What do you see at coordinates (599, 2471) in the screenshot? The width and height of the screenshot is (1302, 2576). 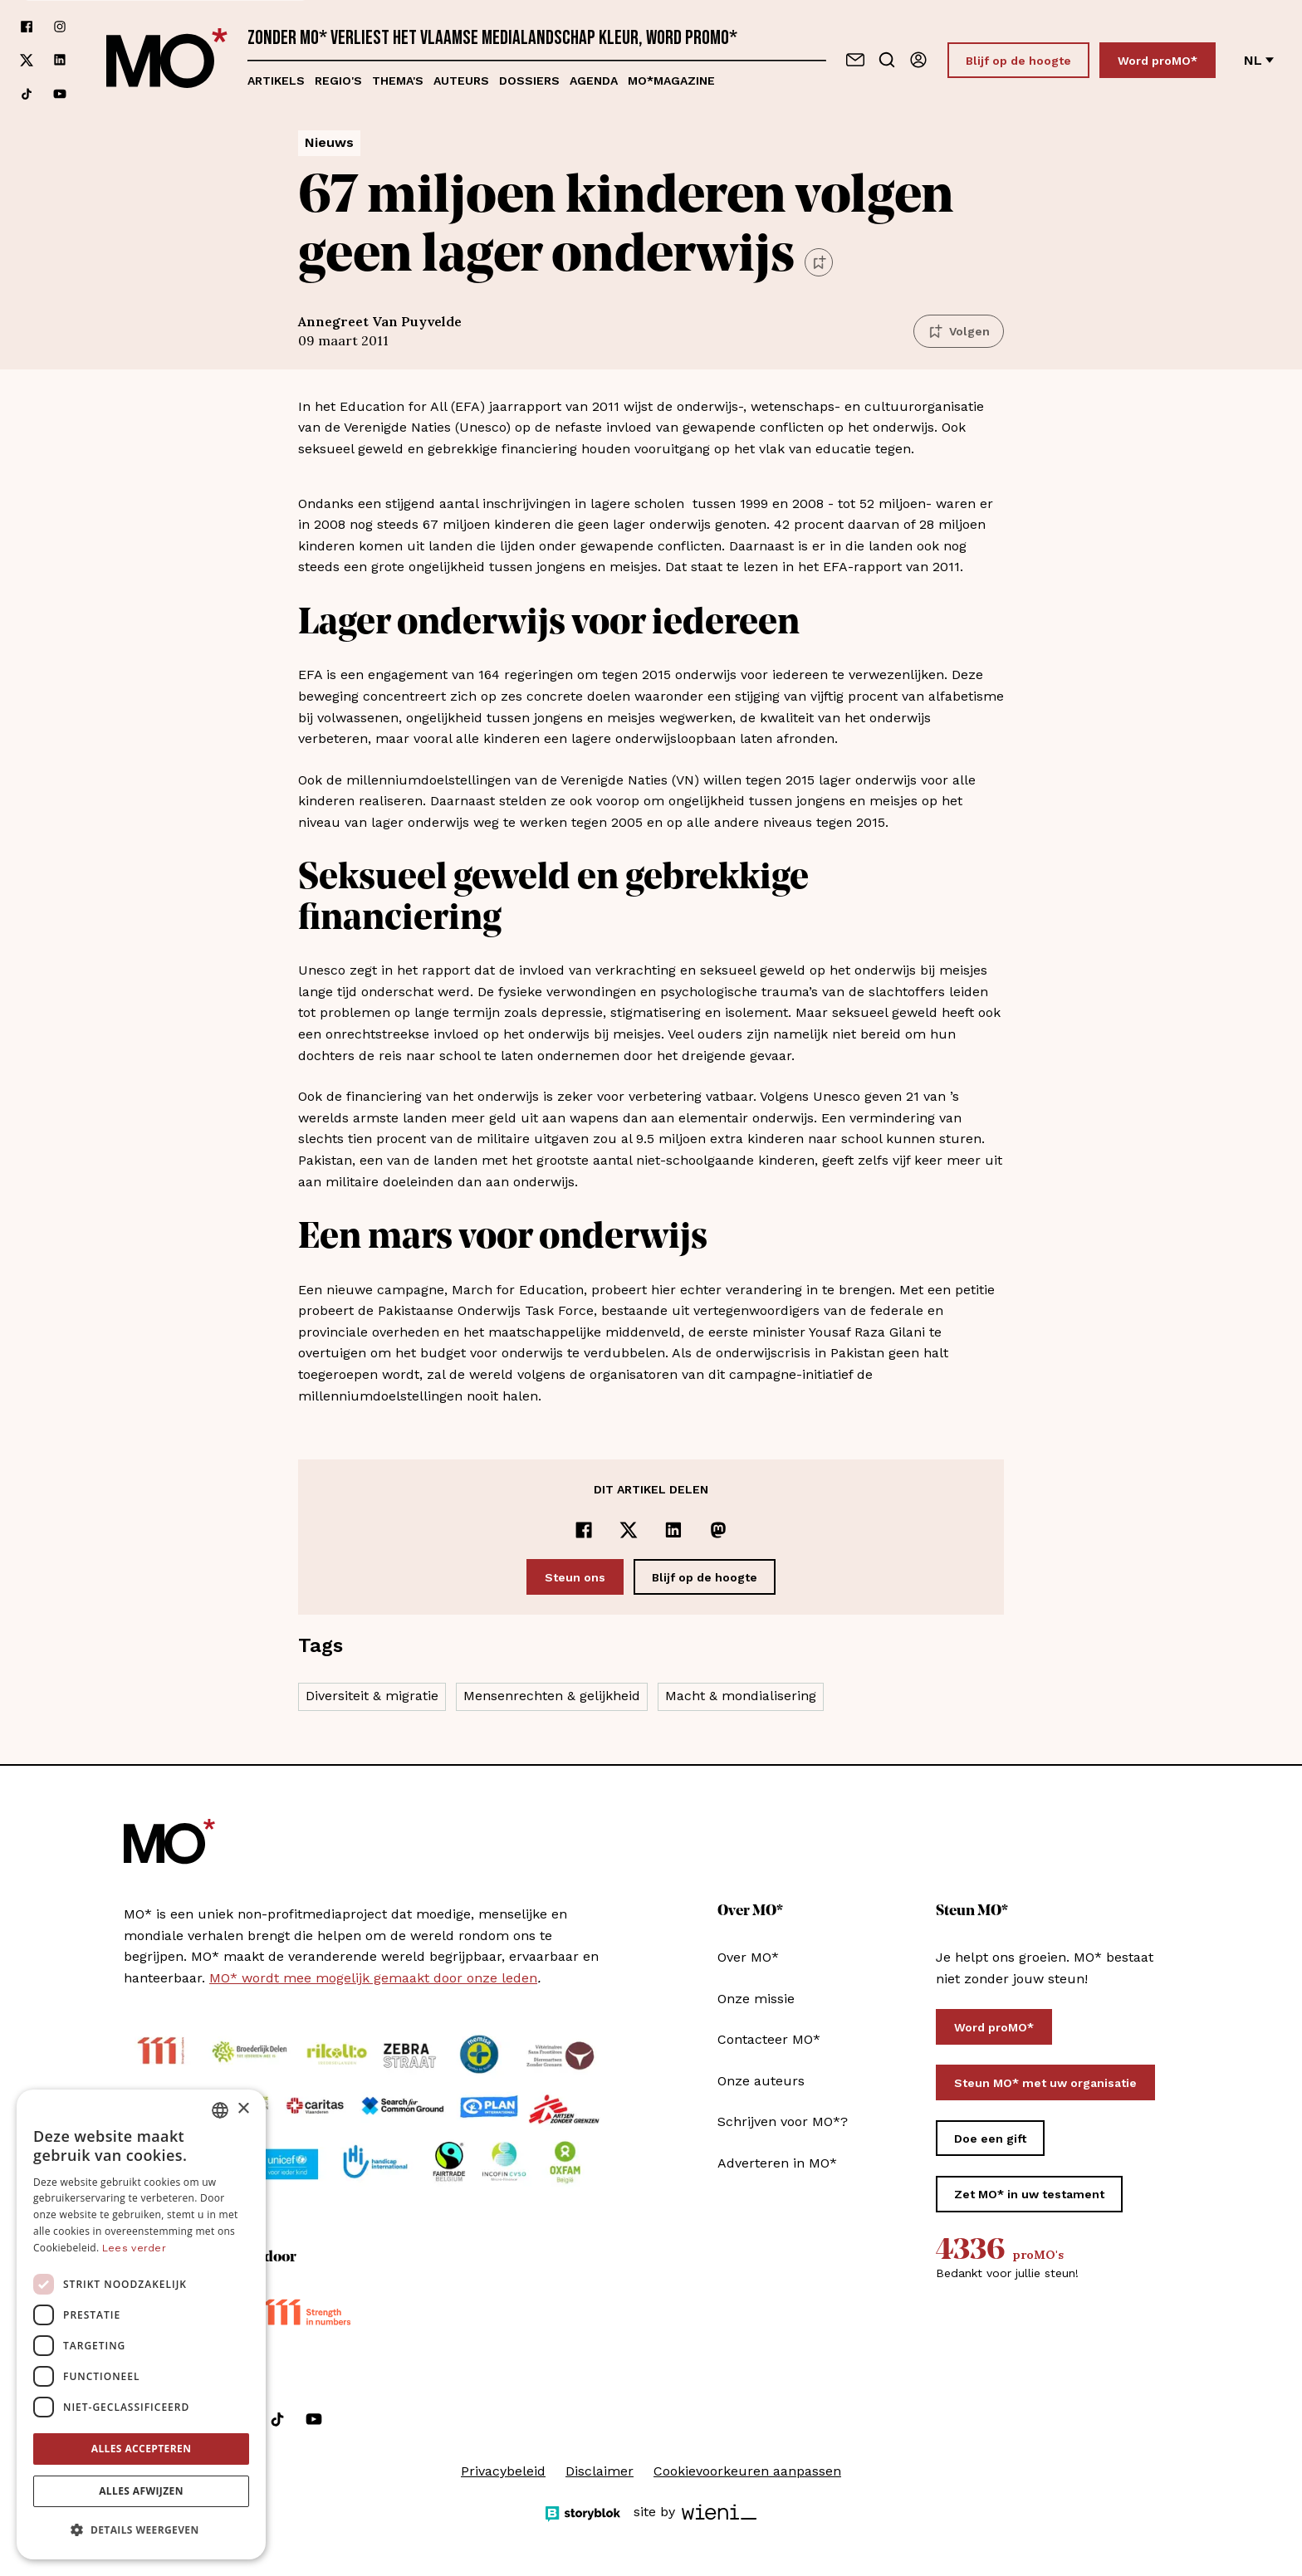 I see `Disclaimer` at bounding box center [599, 2471].